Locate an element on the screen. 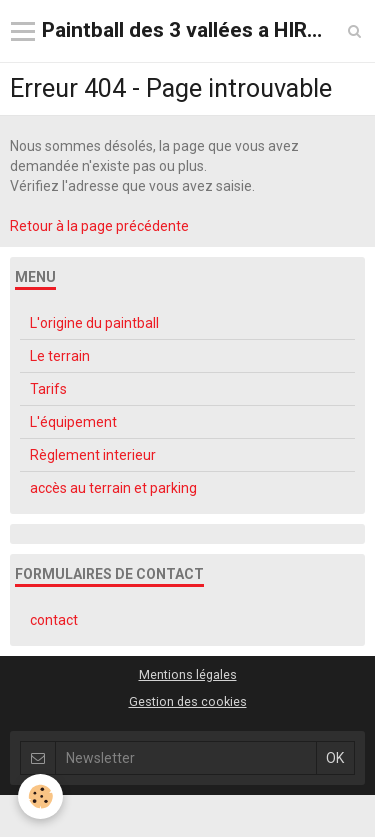 The width and height of the screenshot is (375, 837). Tarifs is located at coordinates (48, 389).